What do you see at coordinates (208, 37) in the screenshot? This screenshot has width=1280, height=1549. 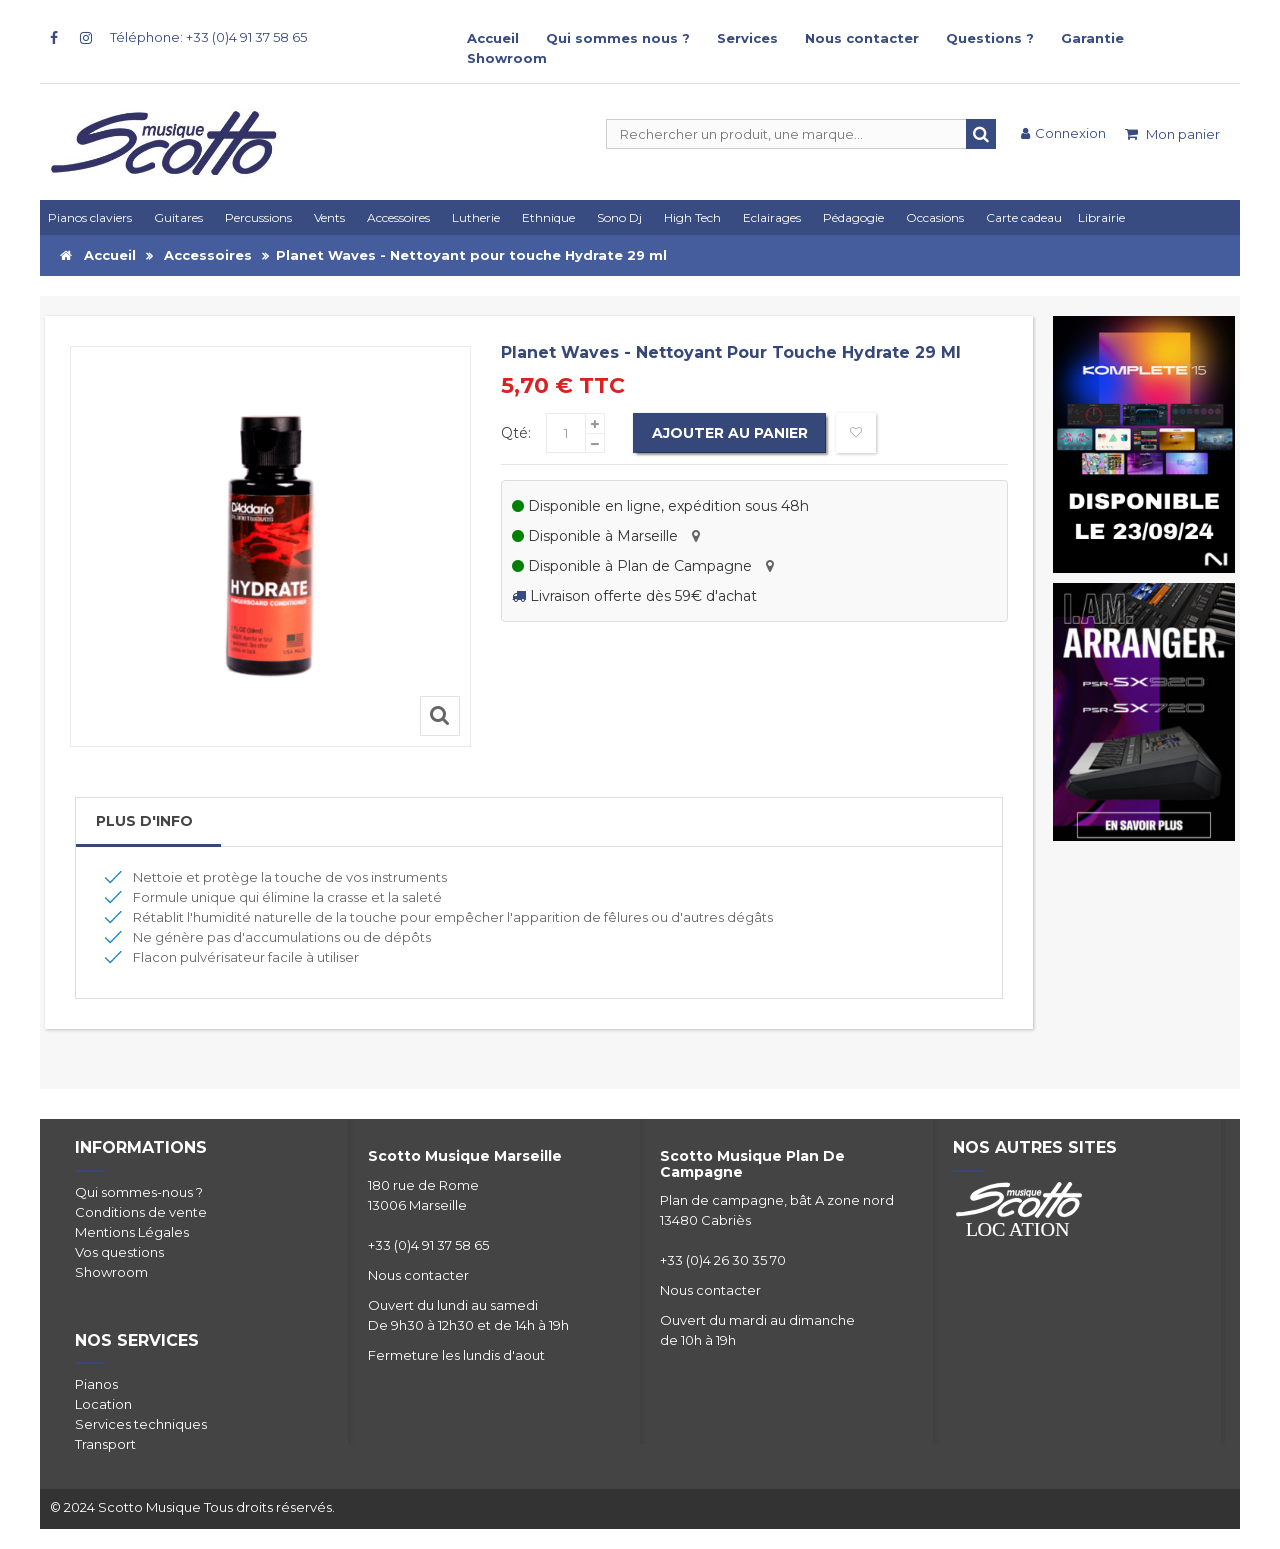 I see `Téléphone: +33 (0)4 91 37 58 65` at bounding box center [208, 37].